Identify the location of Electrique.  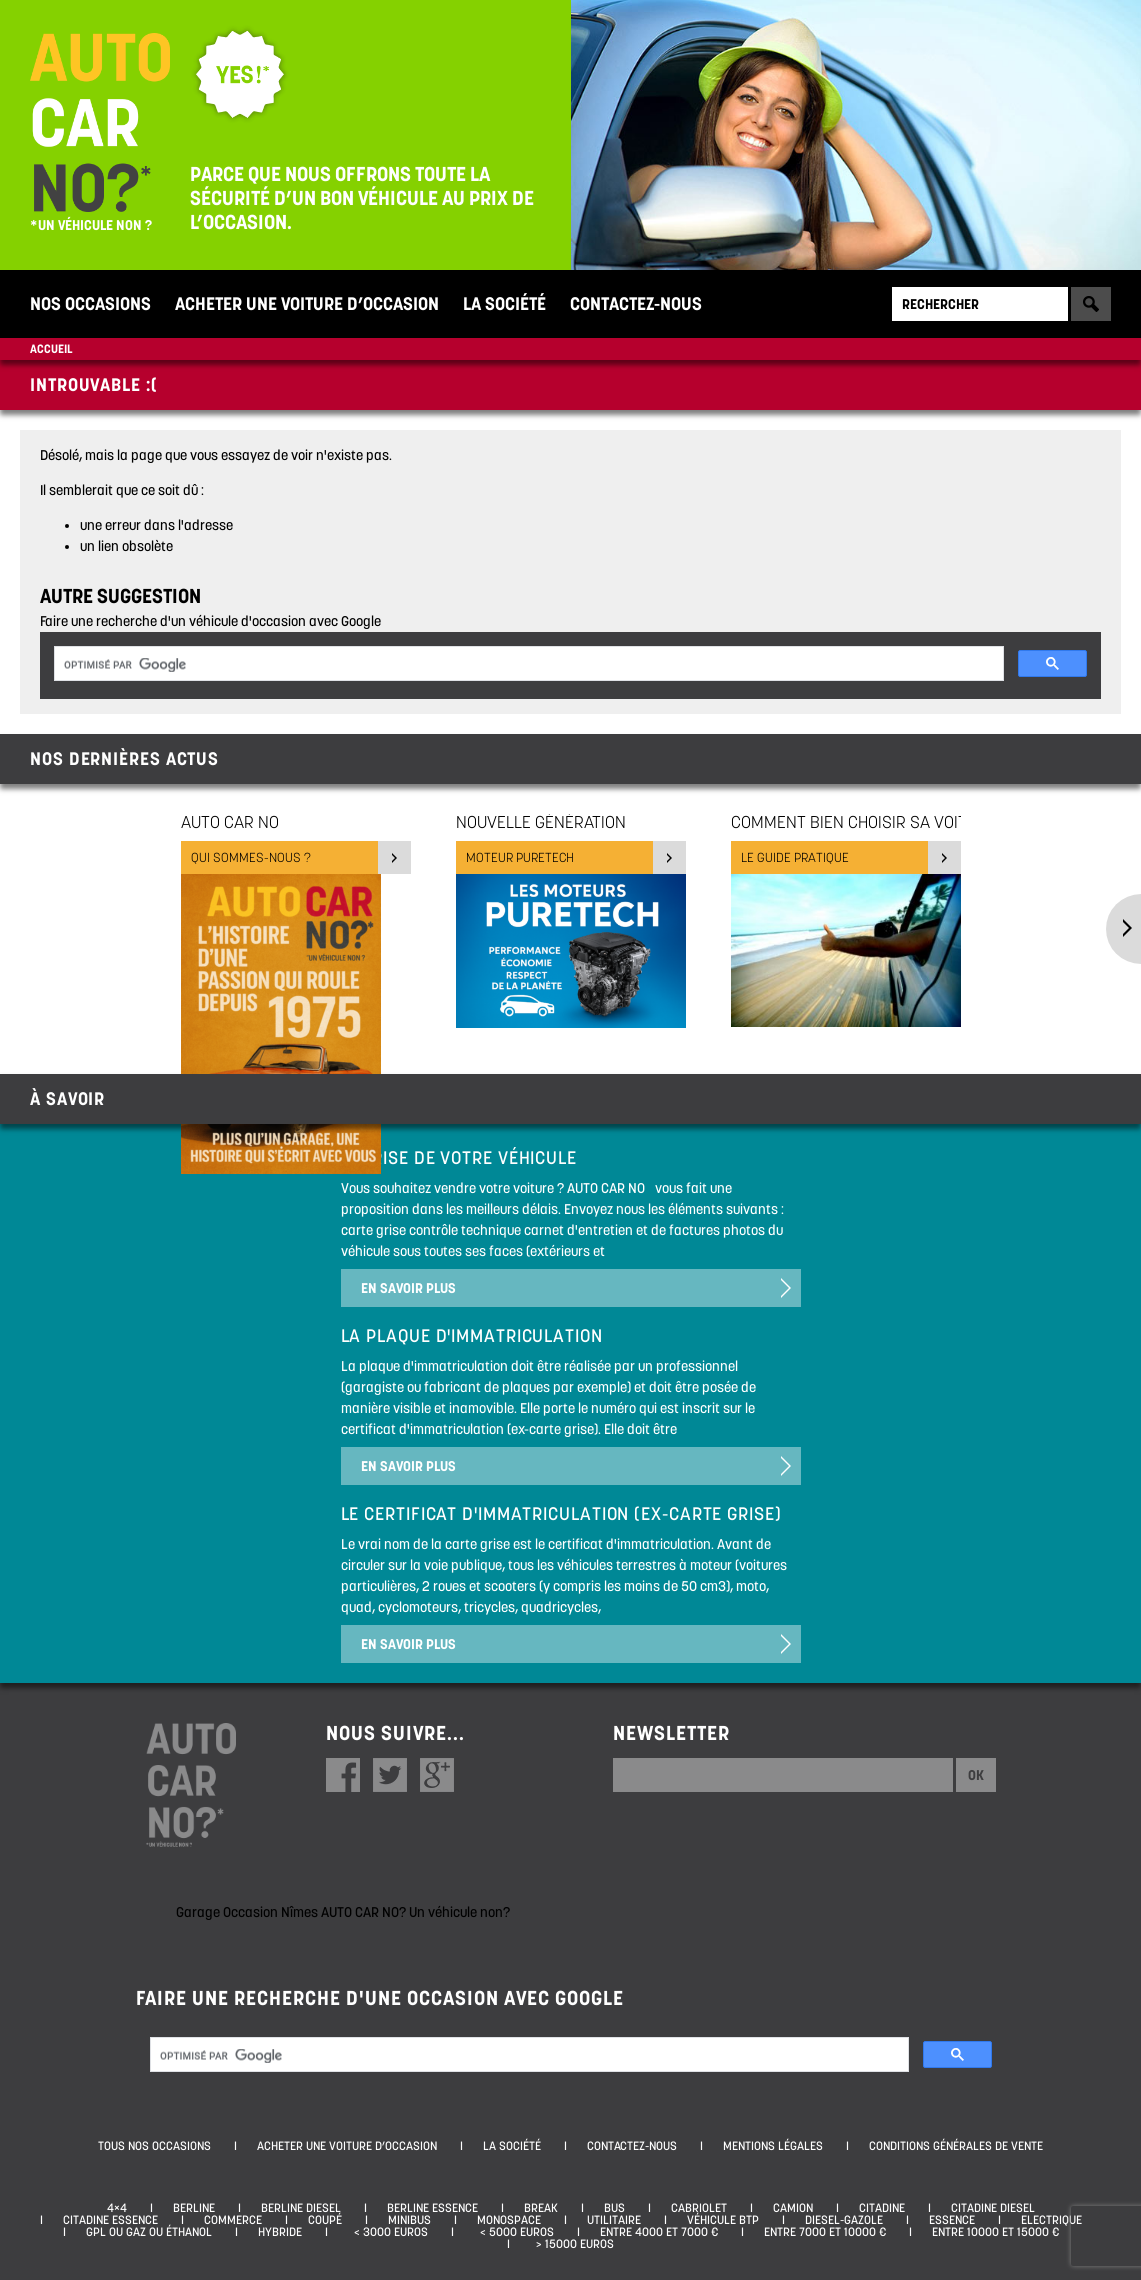
(1051, 2220).